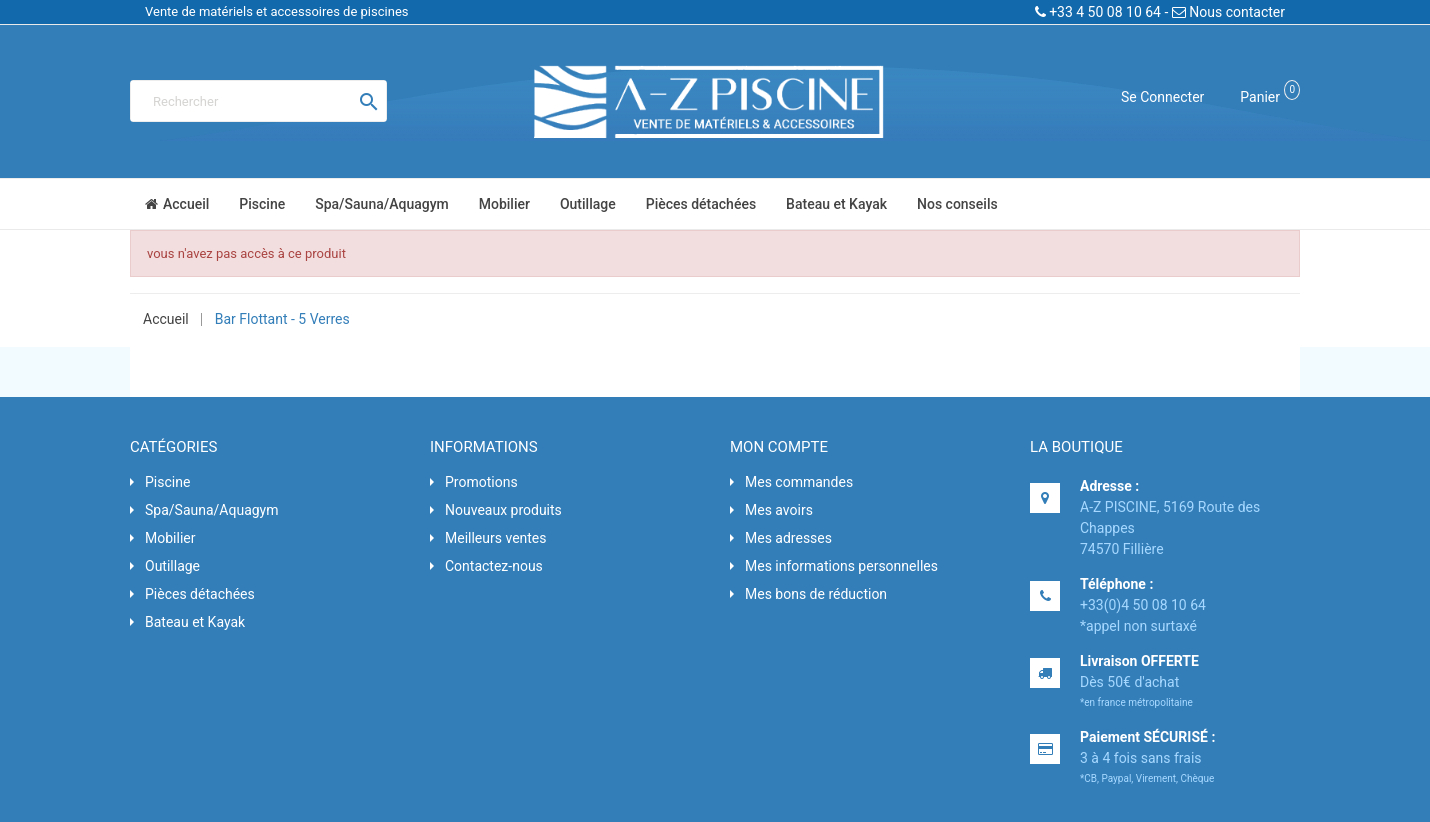  What do you see at coordinates (212, 510) in the screenshot?
I see `Spa/Sauna/Aquagym` at bounding box center [212, 510].